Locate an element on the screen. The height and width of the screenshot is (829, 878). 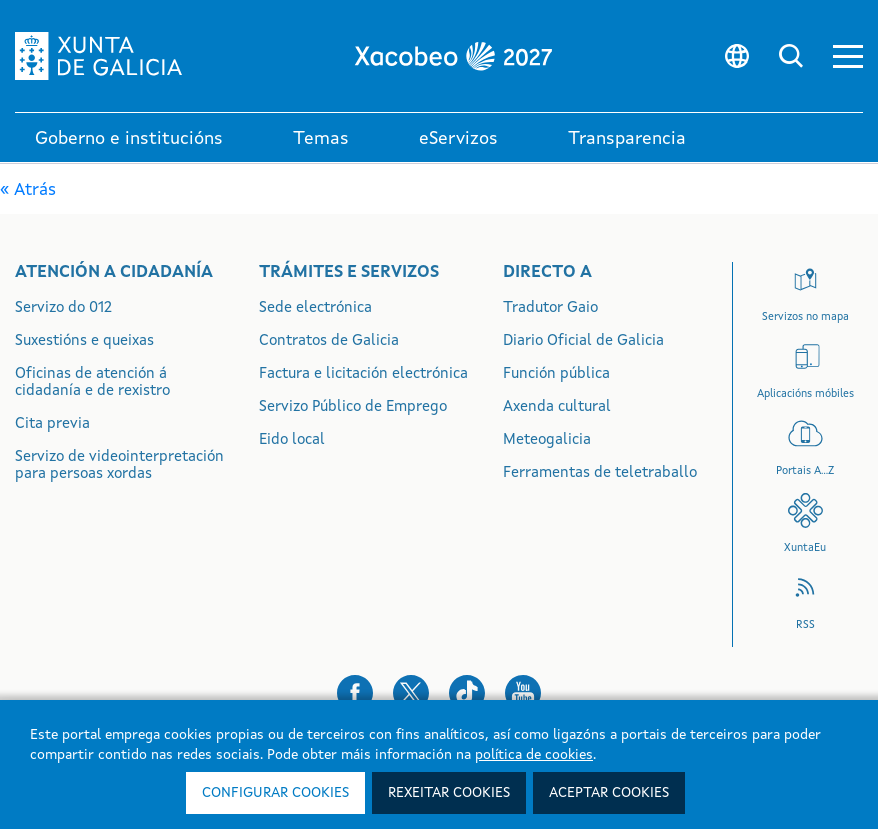
Sede electrónica is located at coordinates (315, 308).